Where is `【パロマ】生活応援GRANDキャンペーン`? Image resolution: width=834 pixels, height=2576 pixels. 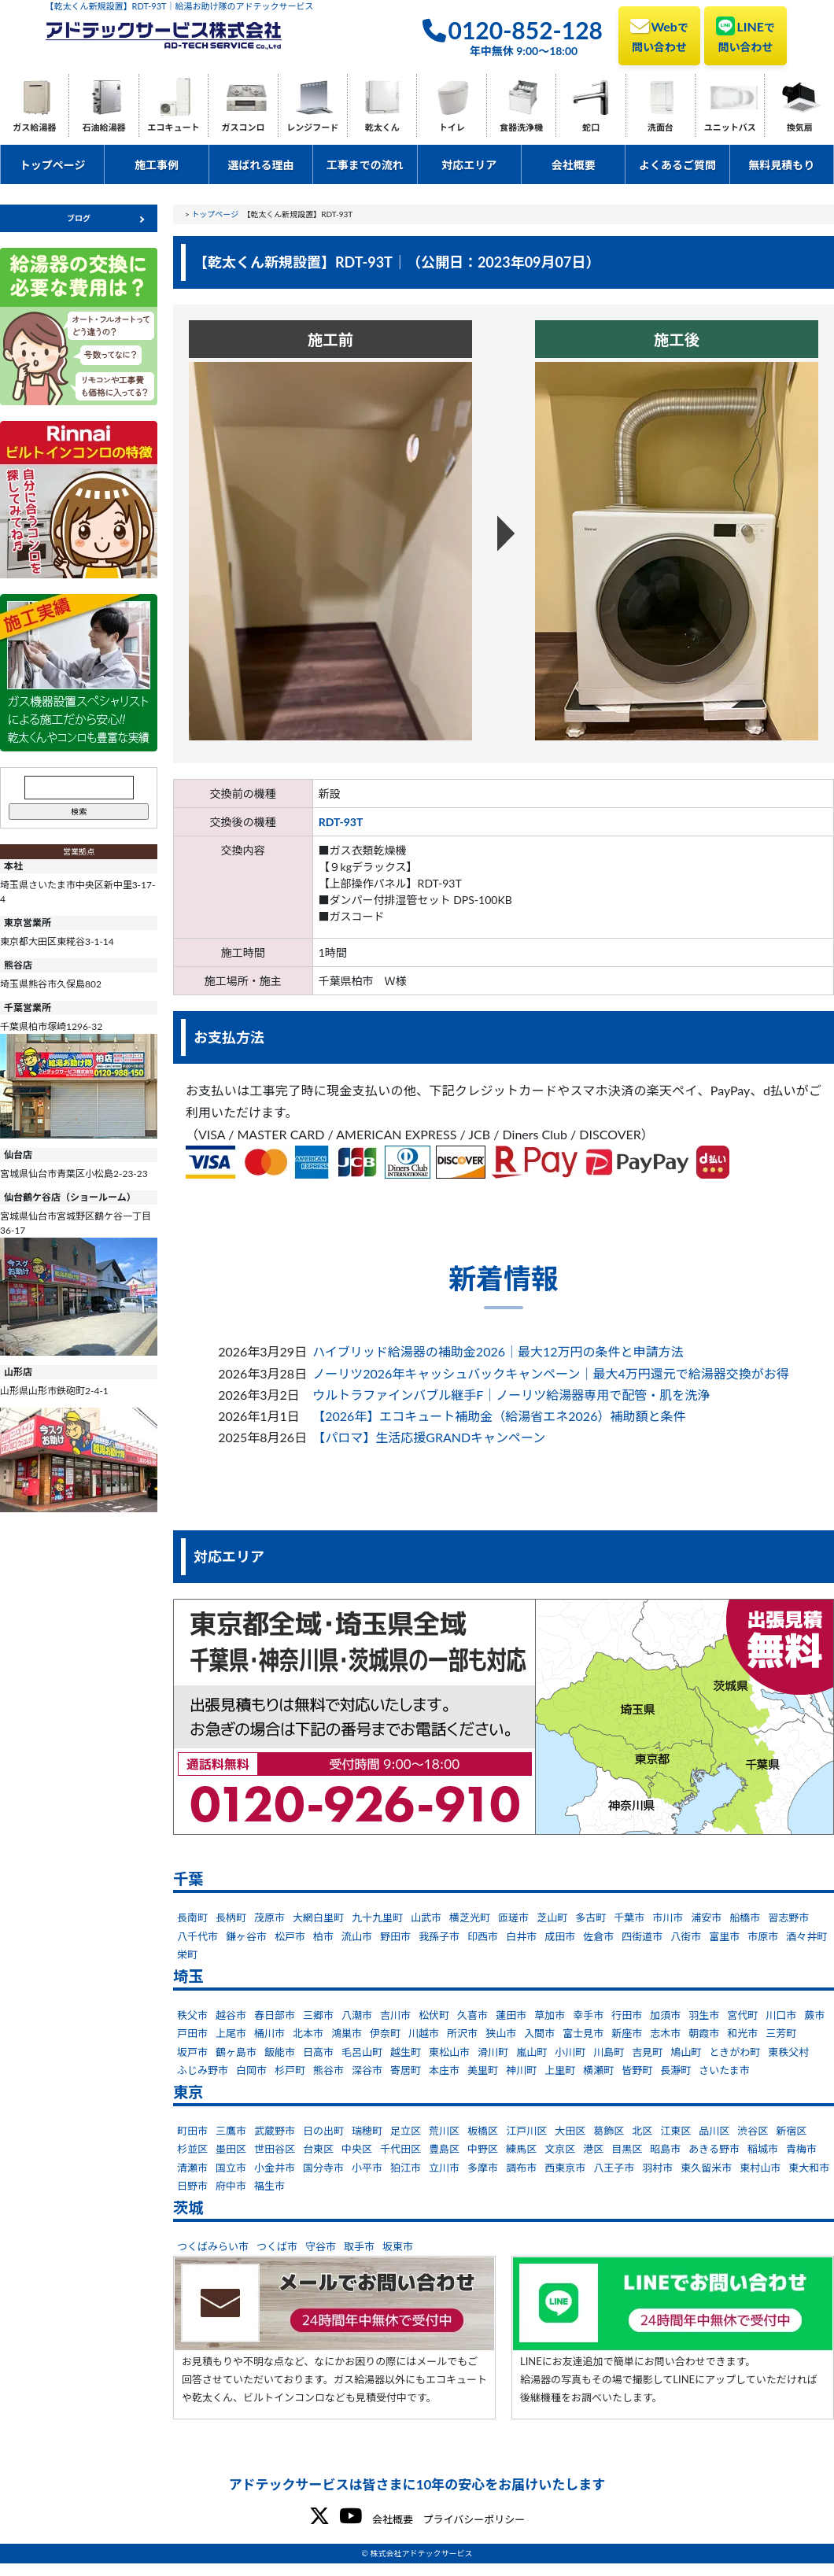 【パロマ】生活応援GRANDキャンペーン is located at coordinates (428, 1437).